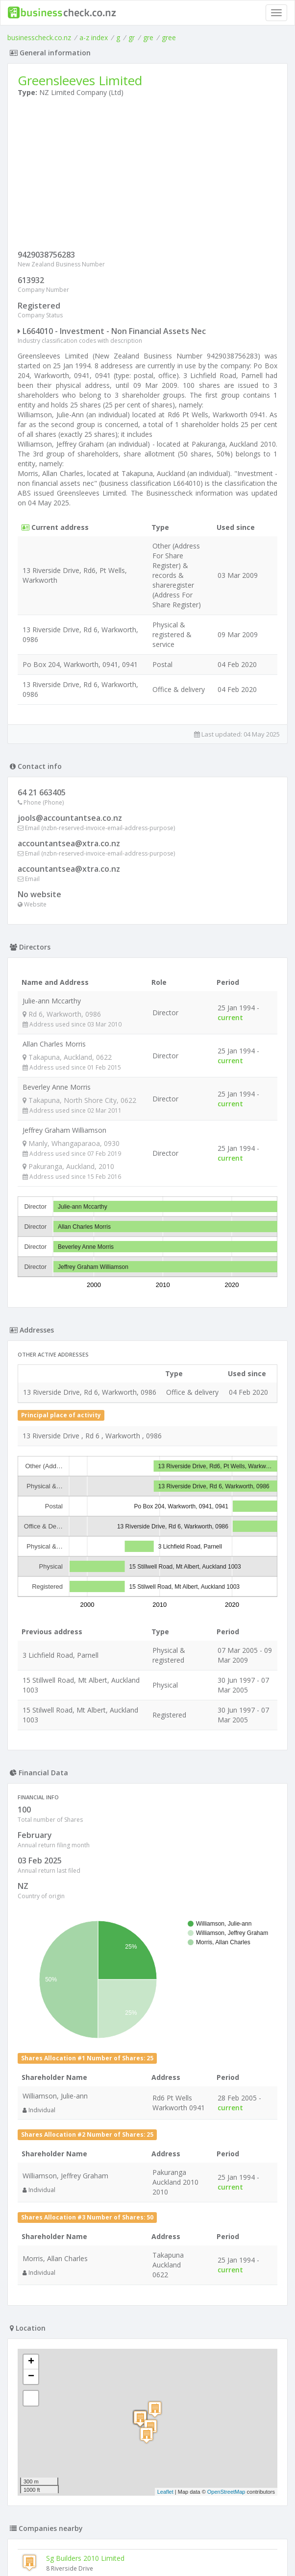 The height and width of the screenshot is (2576, 295). I want to click on gre, so click(148, 37).